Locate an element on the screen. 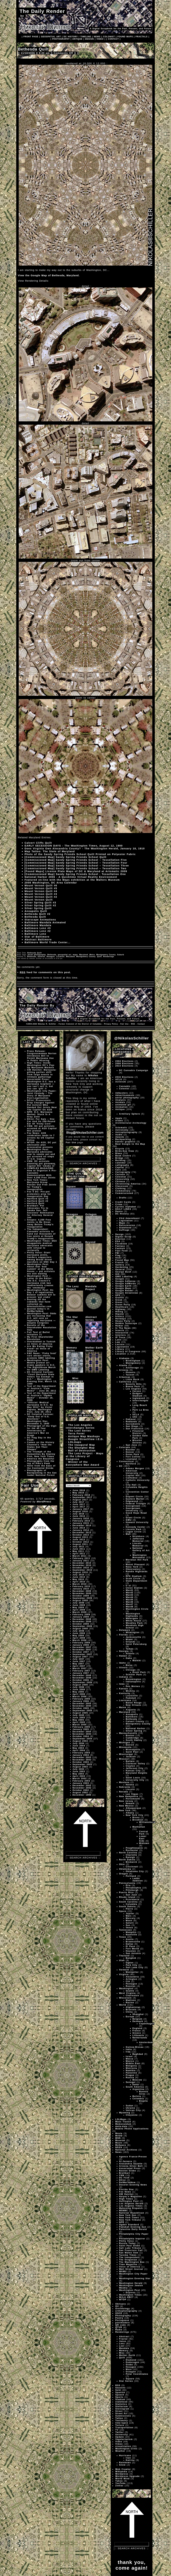 Image resolution: width=171 pixels, height=2576 pixels. Maps at the Library of Congress is located at coordinates (85, 1456).